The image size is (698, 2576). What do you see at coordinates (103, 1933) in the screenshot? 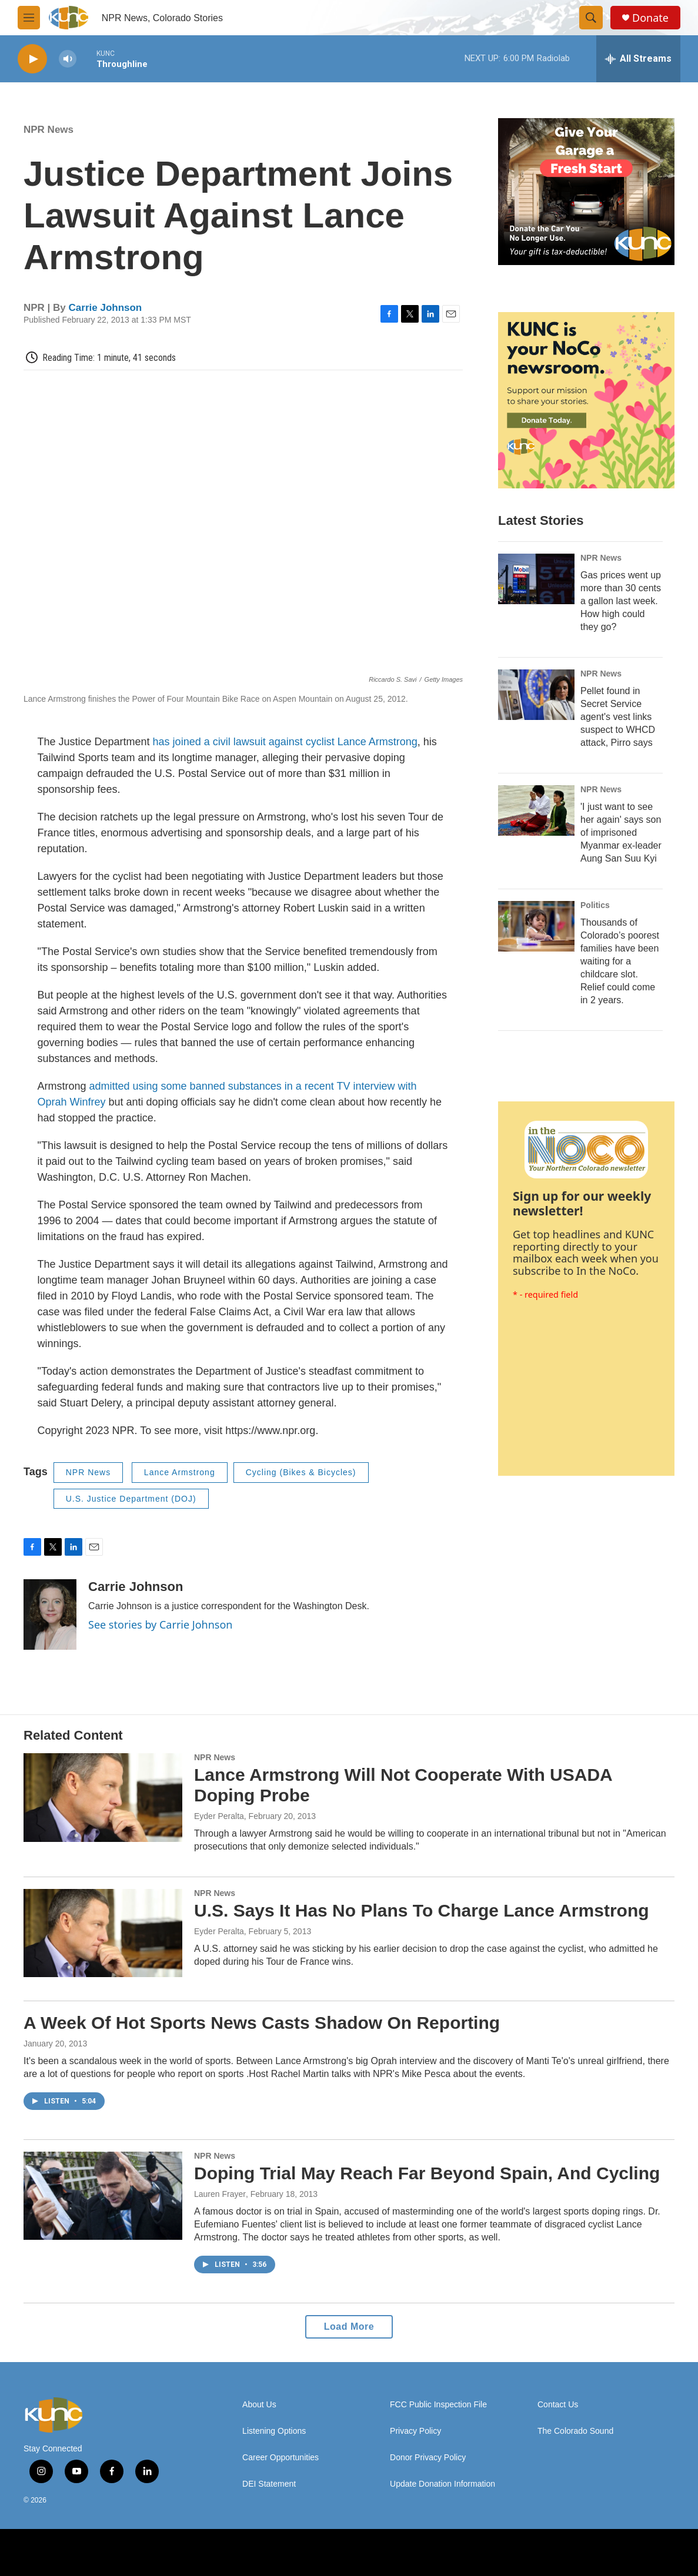
I see `[U.S. Says It Has No Plans To Charge Lance Armstrong]` at bounding box center [103, 1933].